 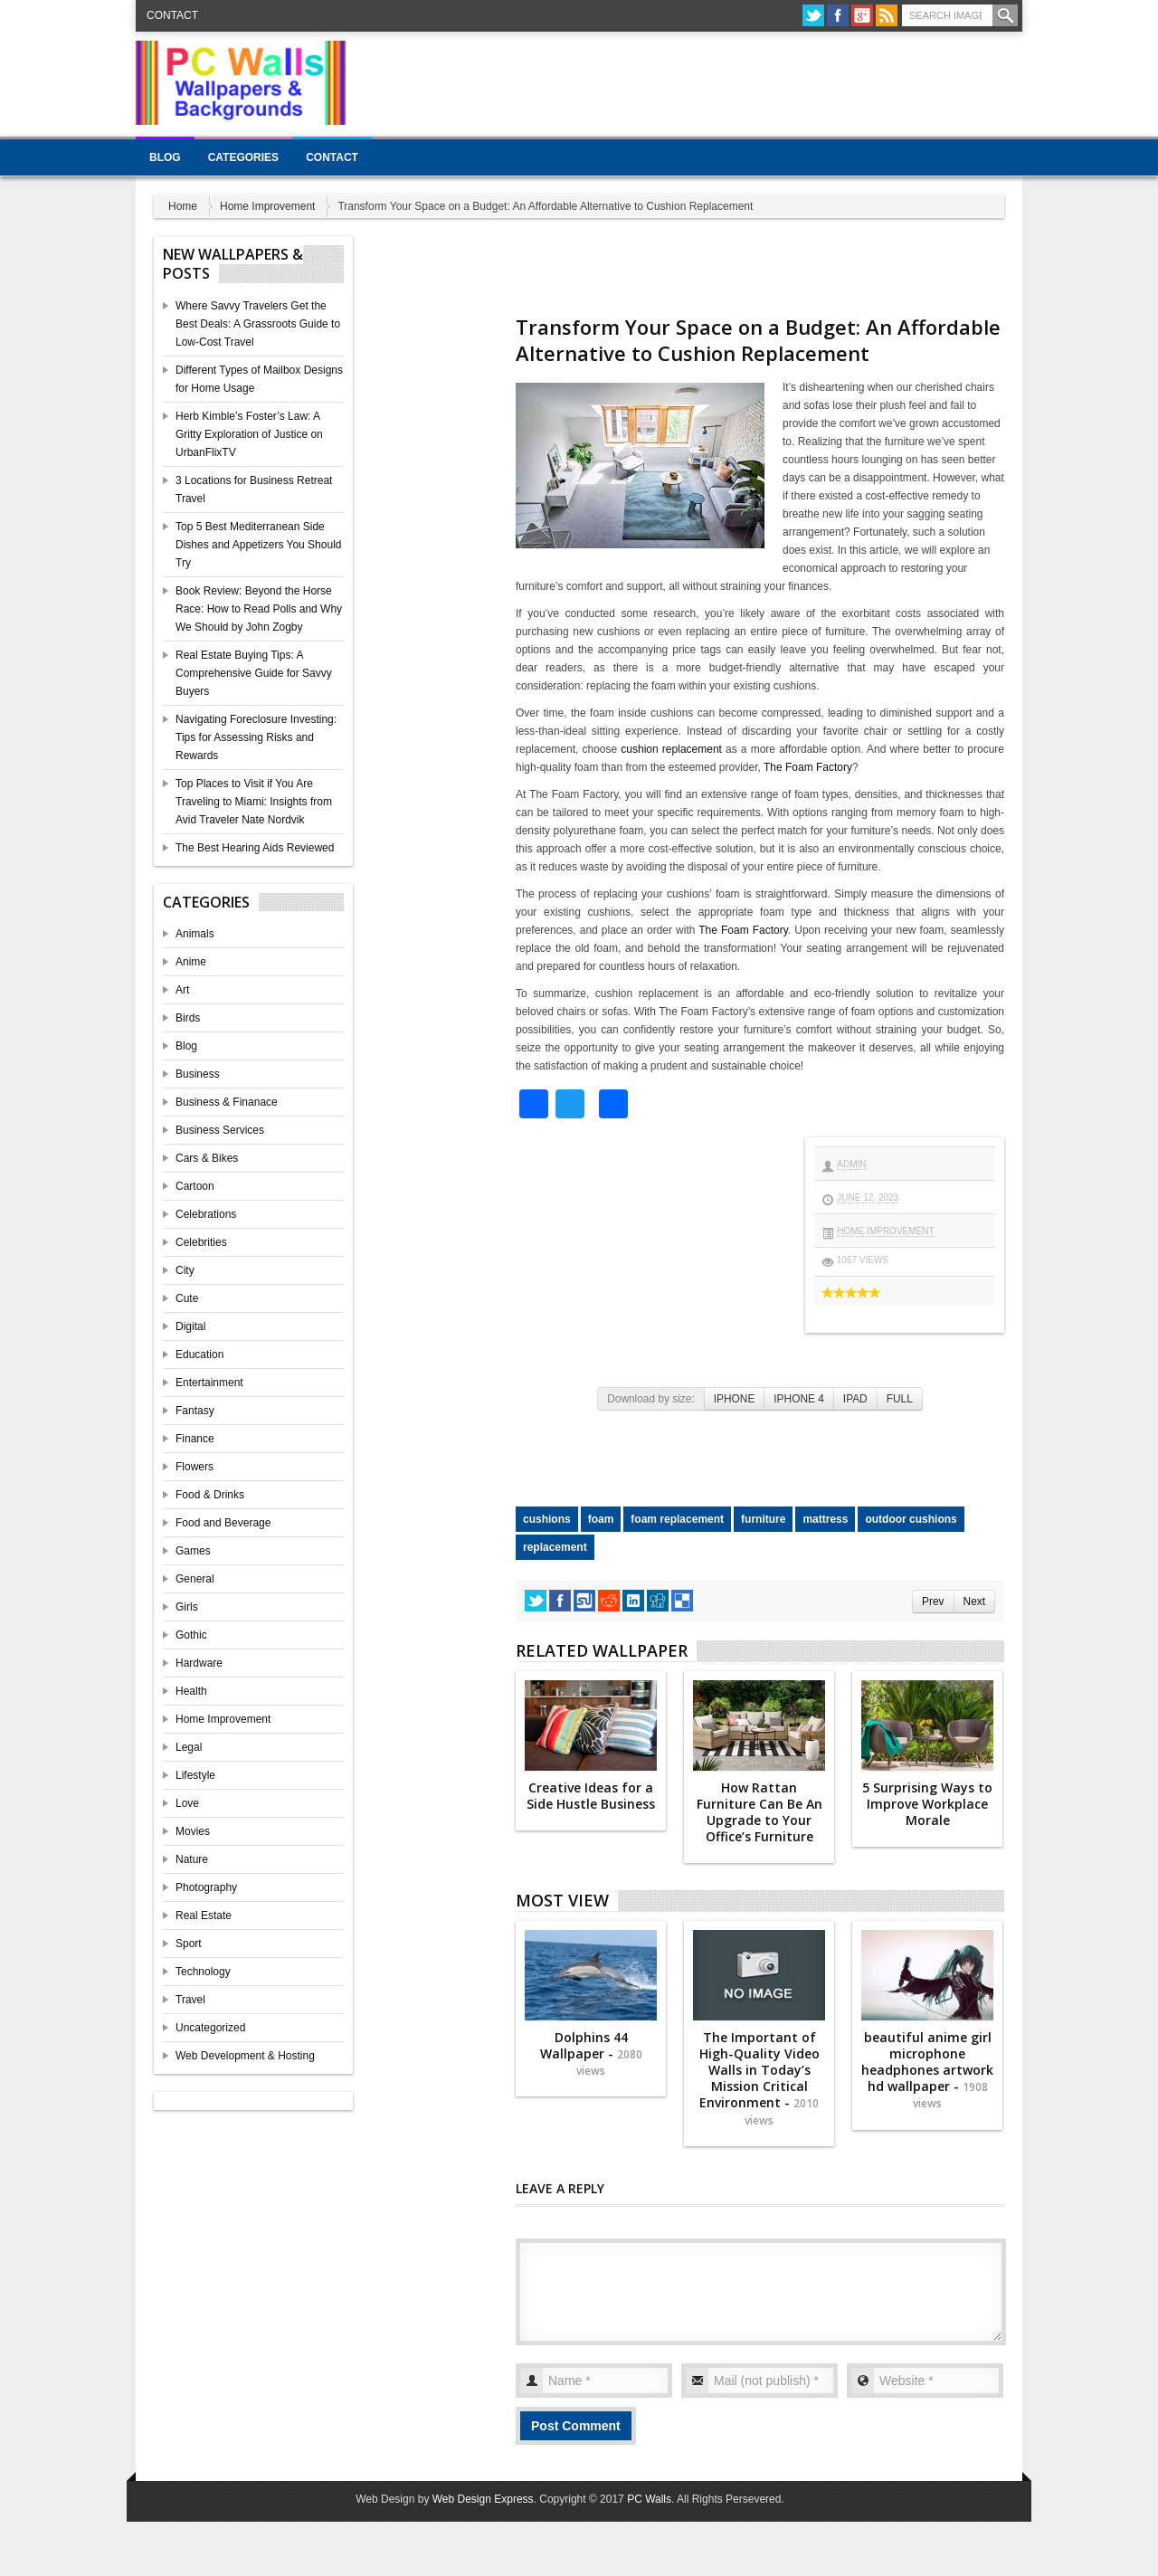 I want to click on Birds, so click(x=188, y=1018).